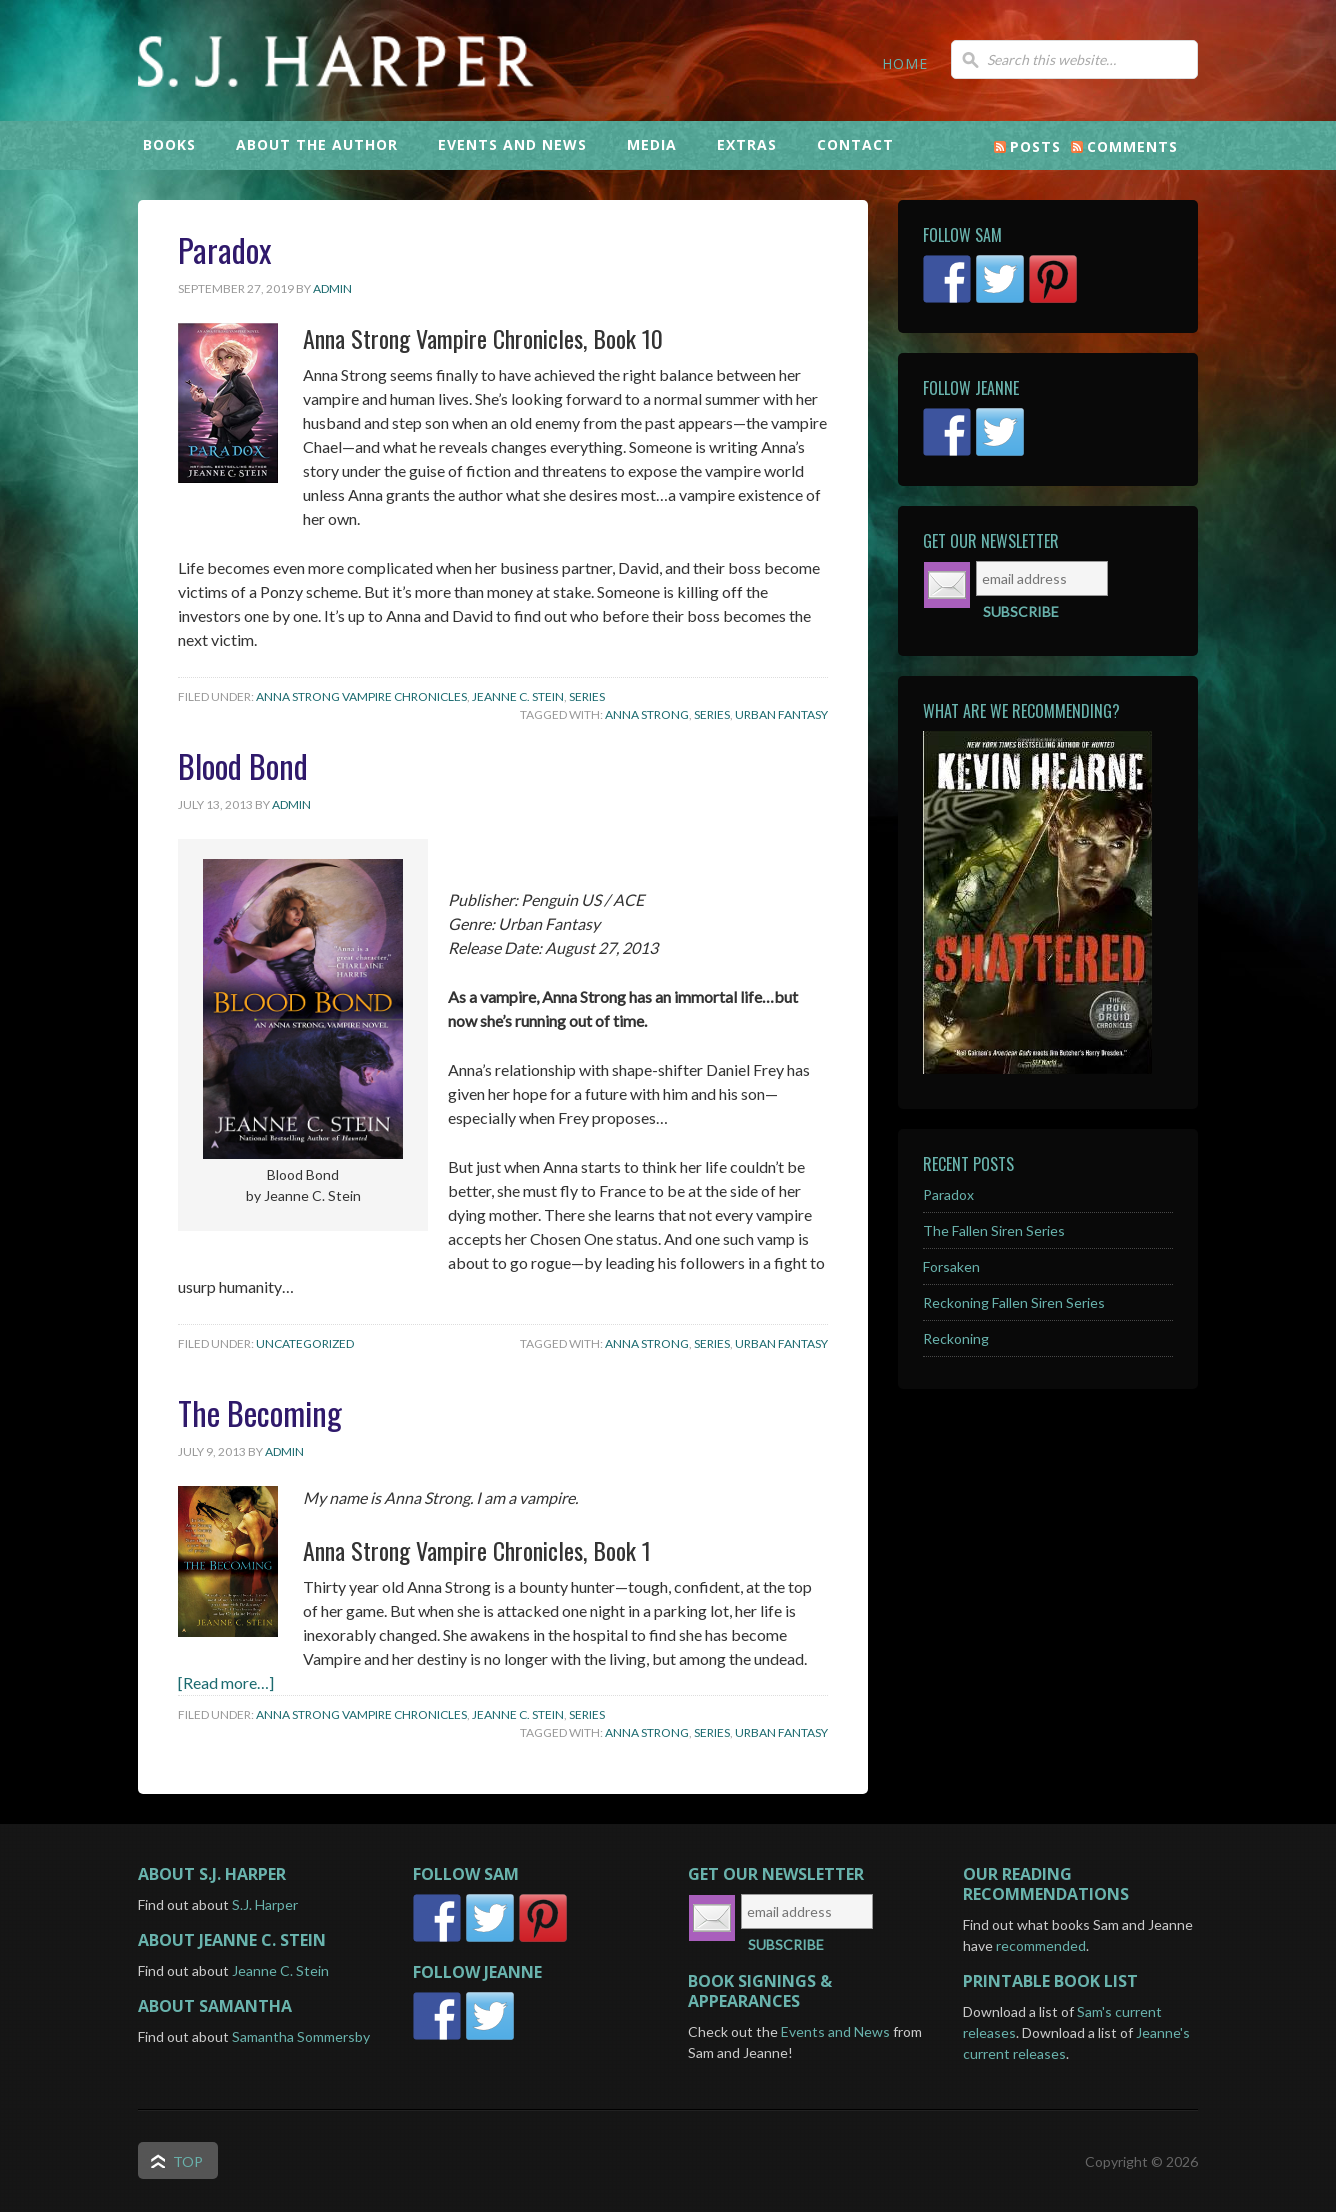 This screenshot has height=2212, width=1336. What do you see at coordinates (305, 1343) in the screenshot?
I see `Uncategorized` at bounding box center [305, 1343].